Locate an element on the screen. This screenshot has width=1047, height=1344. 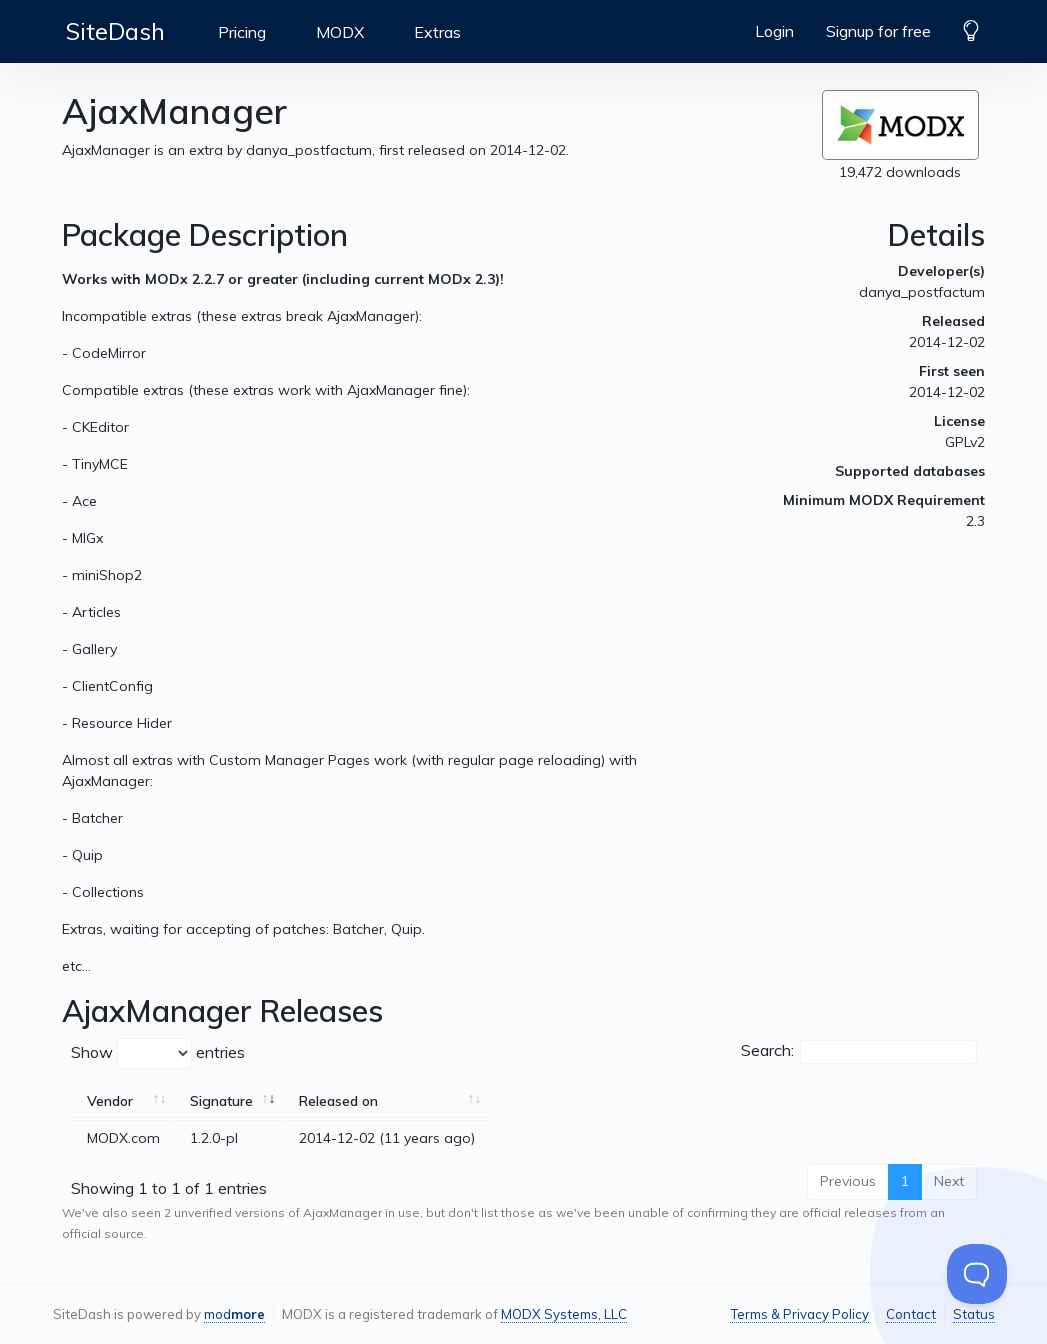
mod is located at coordinates (234, 1314).